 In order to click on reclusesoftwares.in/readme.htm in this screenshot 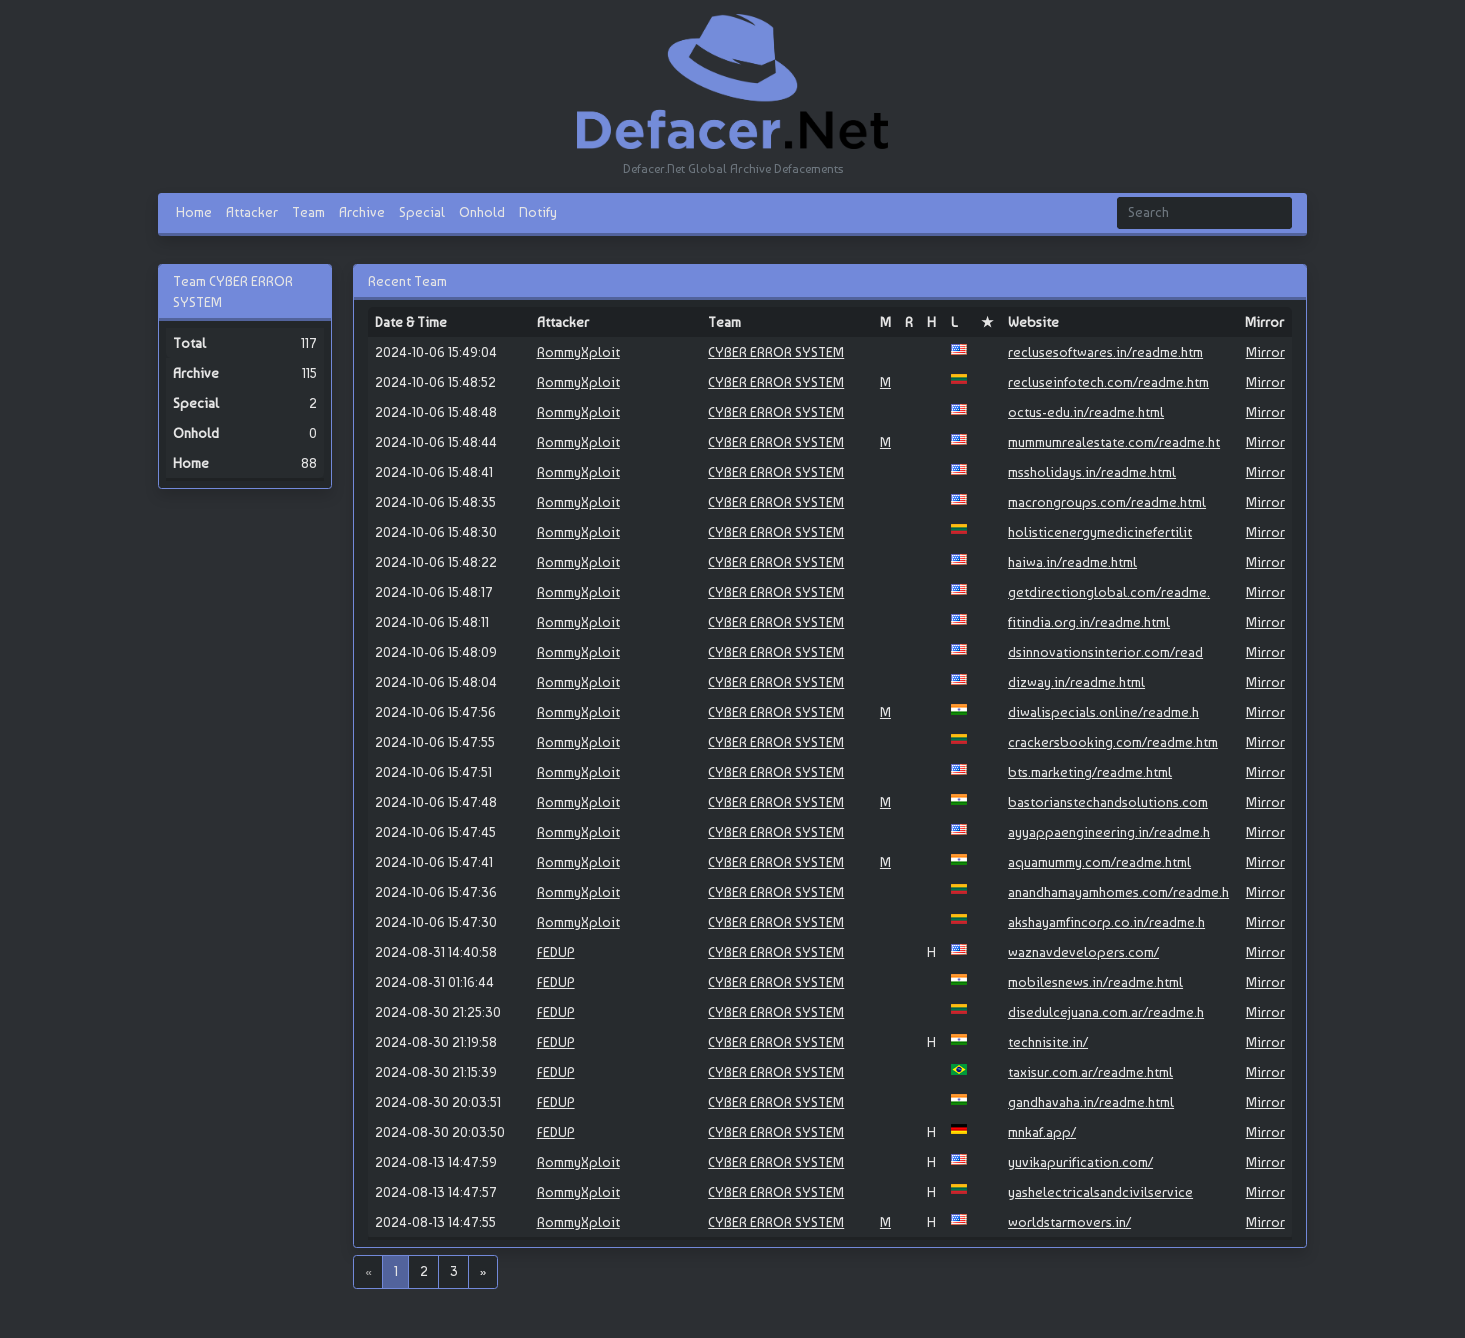, I will do `click(1105, 352)`.